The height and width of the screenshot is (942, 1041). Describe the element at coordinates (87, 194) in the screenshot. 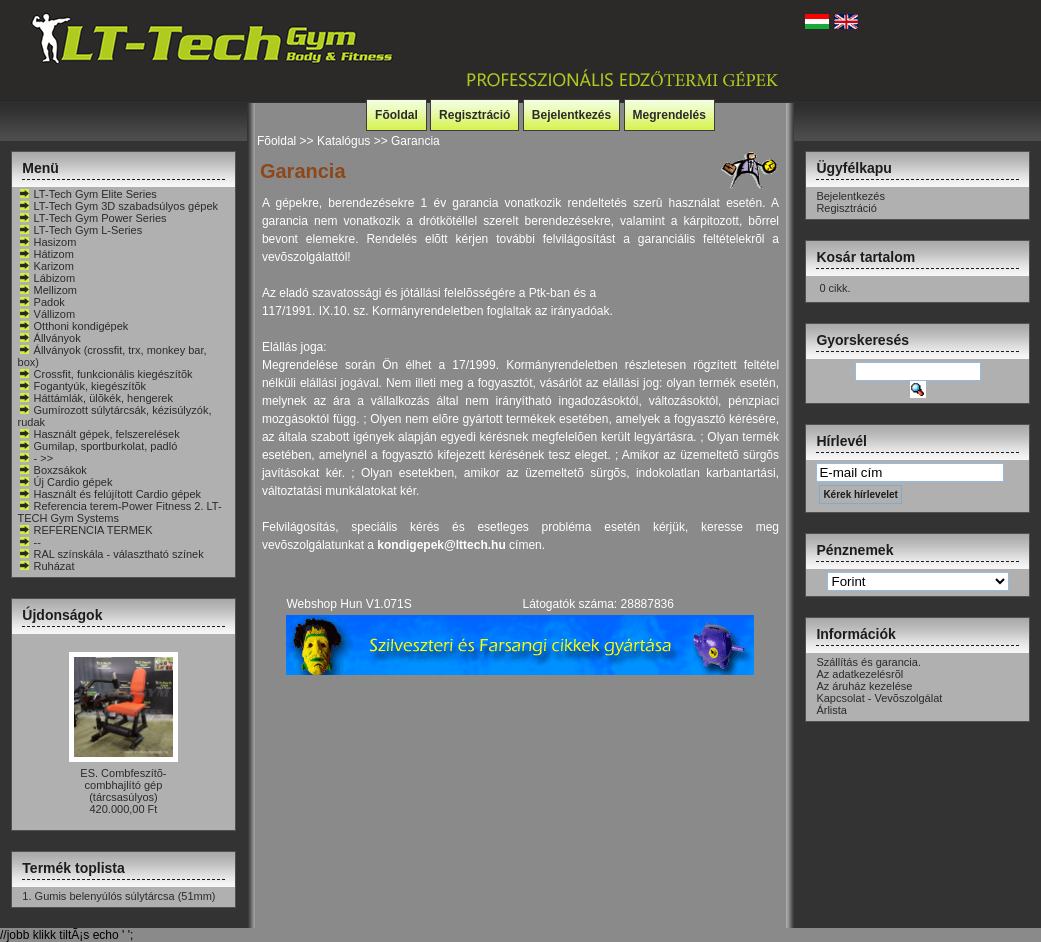

I see `LT-Tech Gym Elite Series` at that location.